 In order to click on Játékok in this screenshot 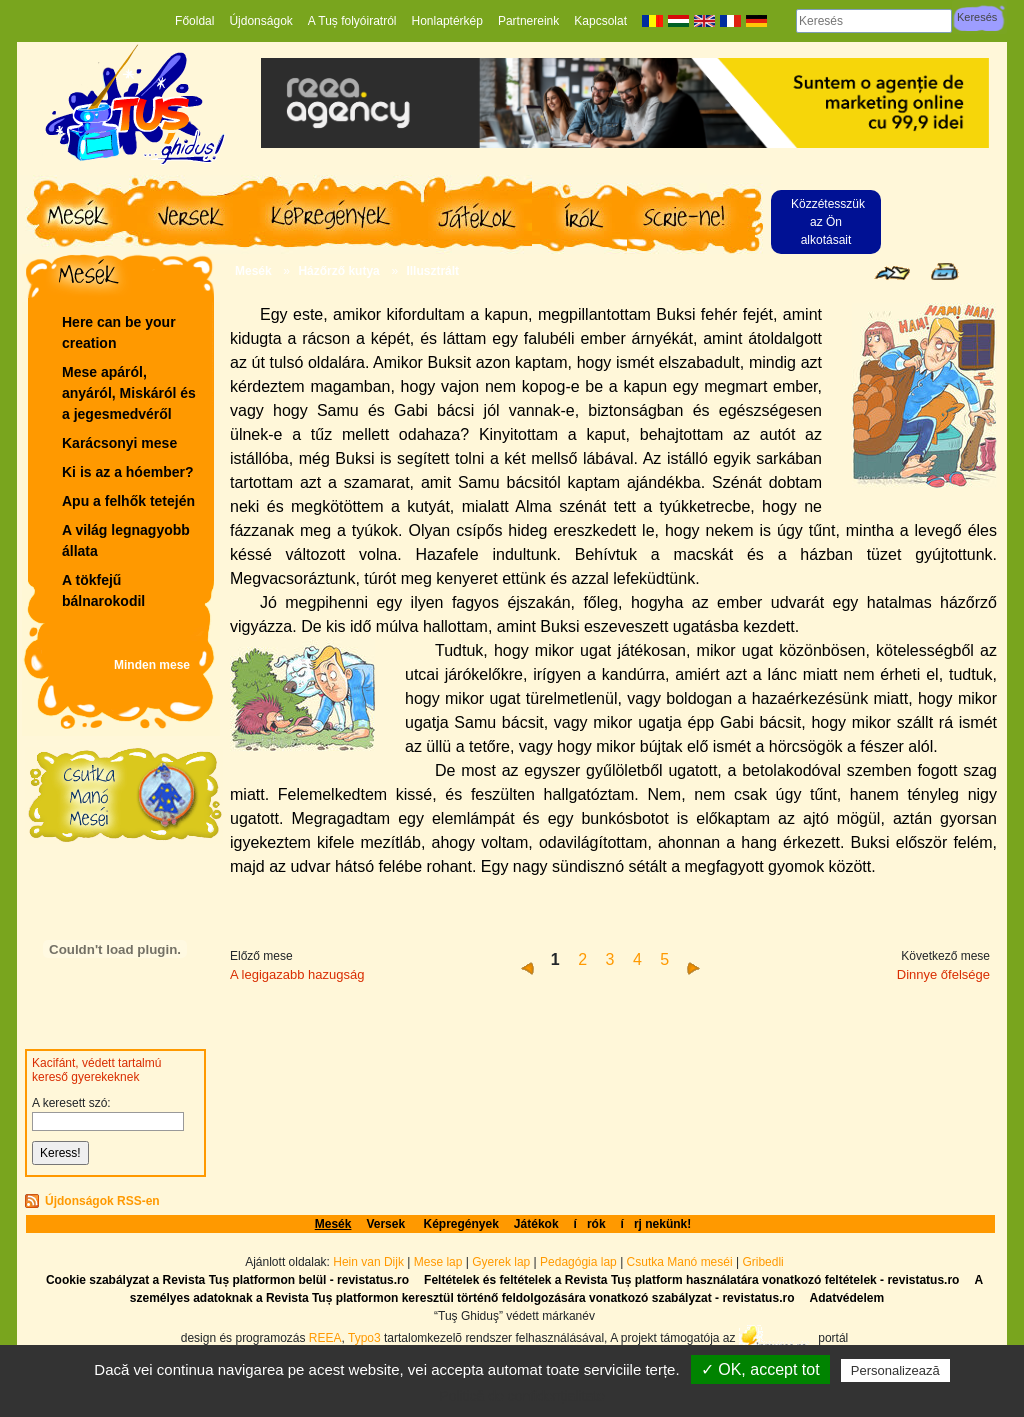, I will do `click(536, 1224)`.